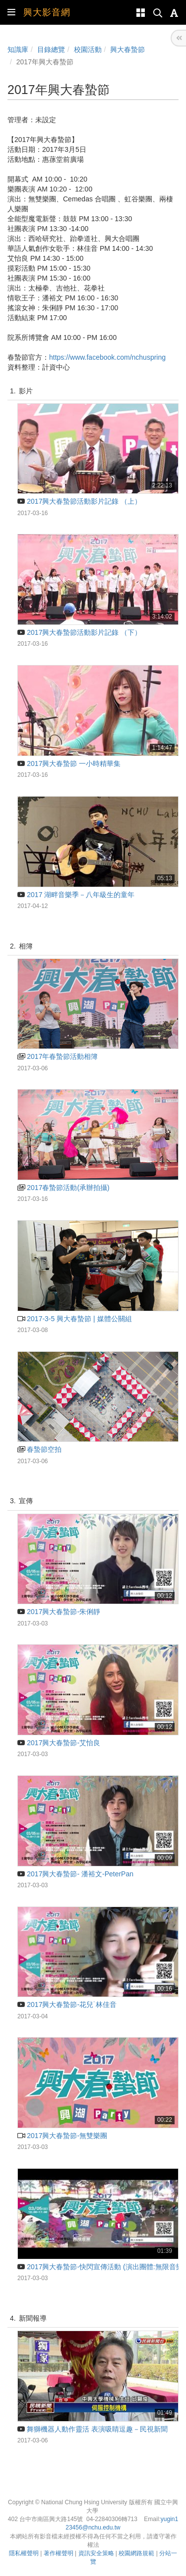 Image resolution: width=186 pixels, height=2576 pixels. Describe the element at coordinates (58, 1743) in the screenshot. I see `2017興大春蟄節-艾怡良` at that location.